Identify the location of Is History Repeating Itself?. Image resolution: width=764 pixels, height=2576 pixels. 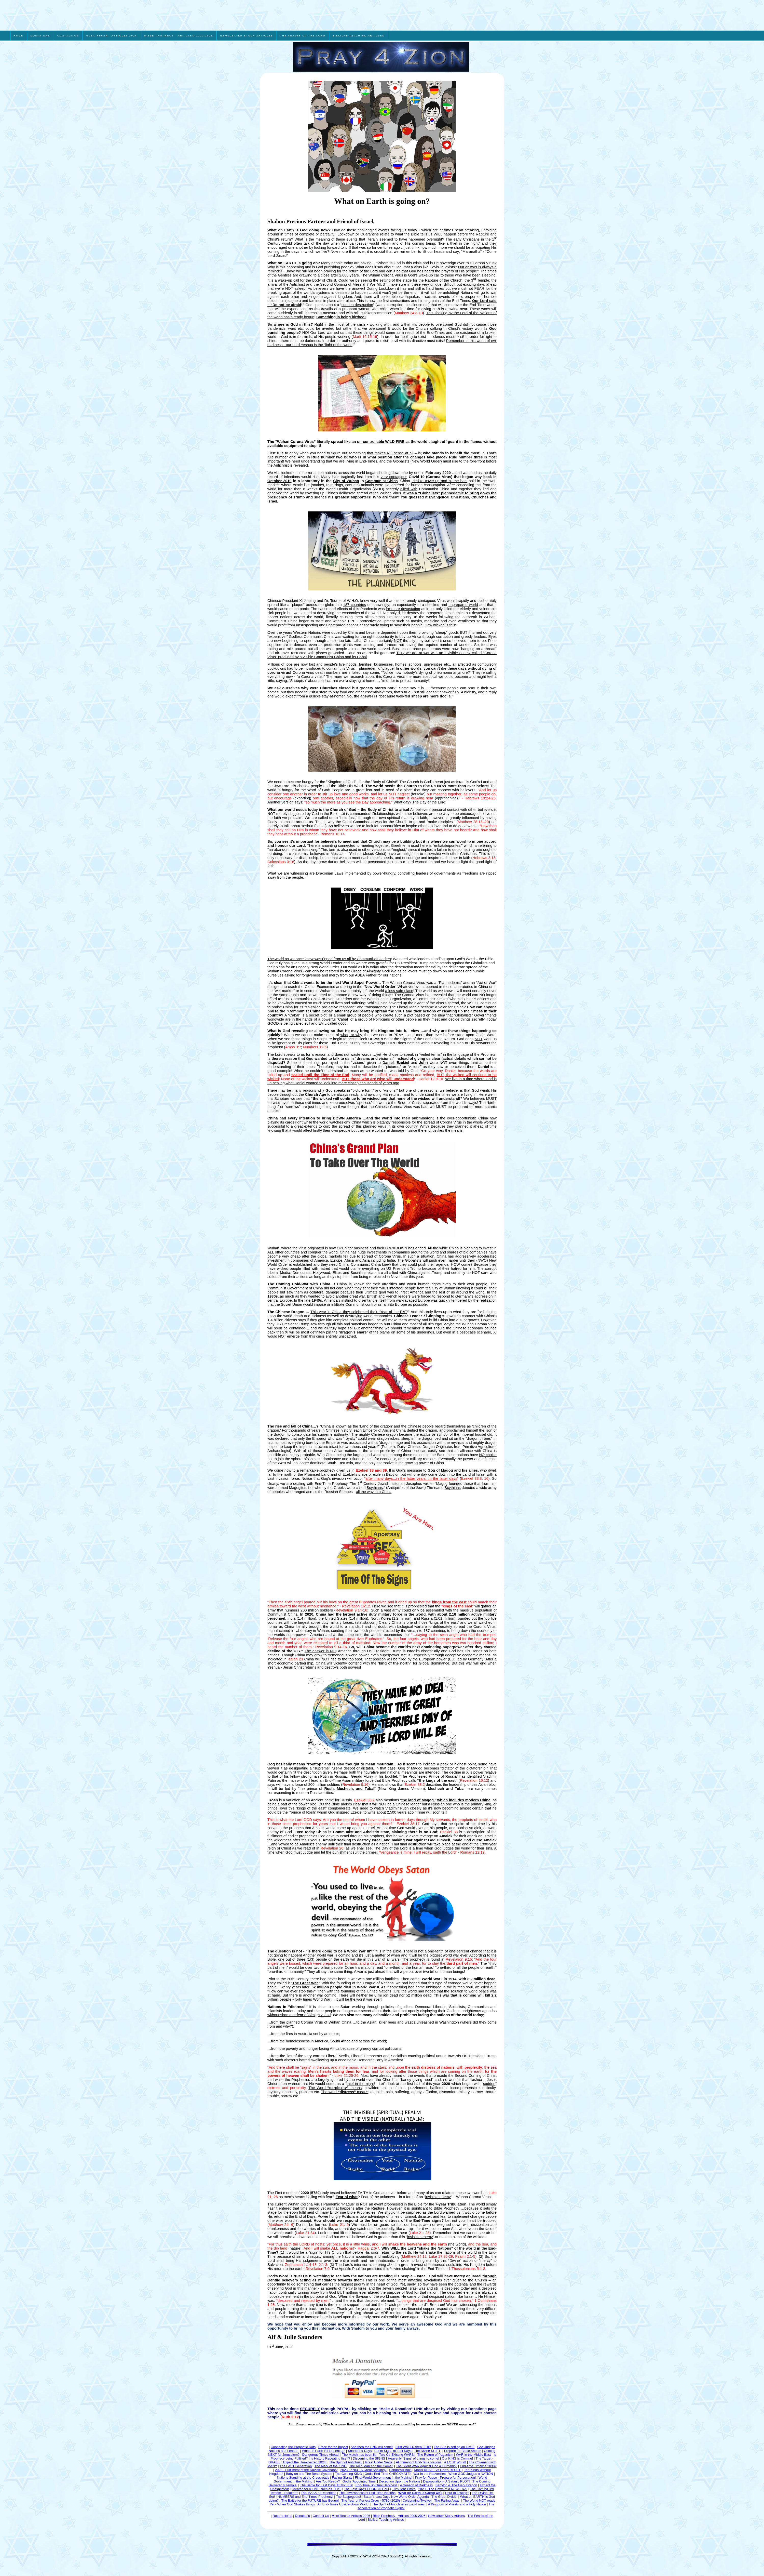
(330, 2458).